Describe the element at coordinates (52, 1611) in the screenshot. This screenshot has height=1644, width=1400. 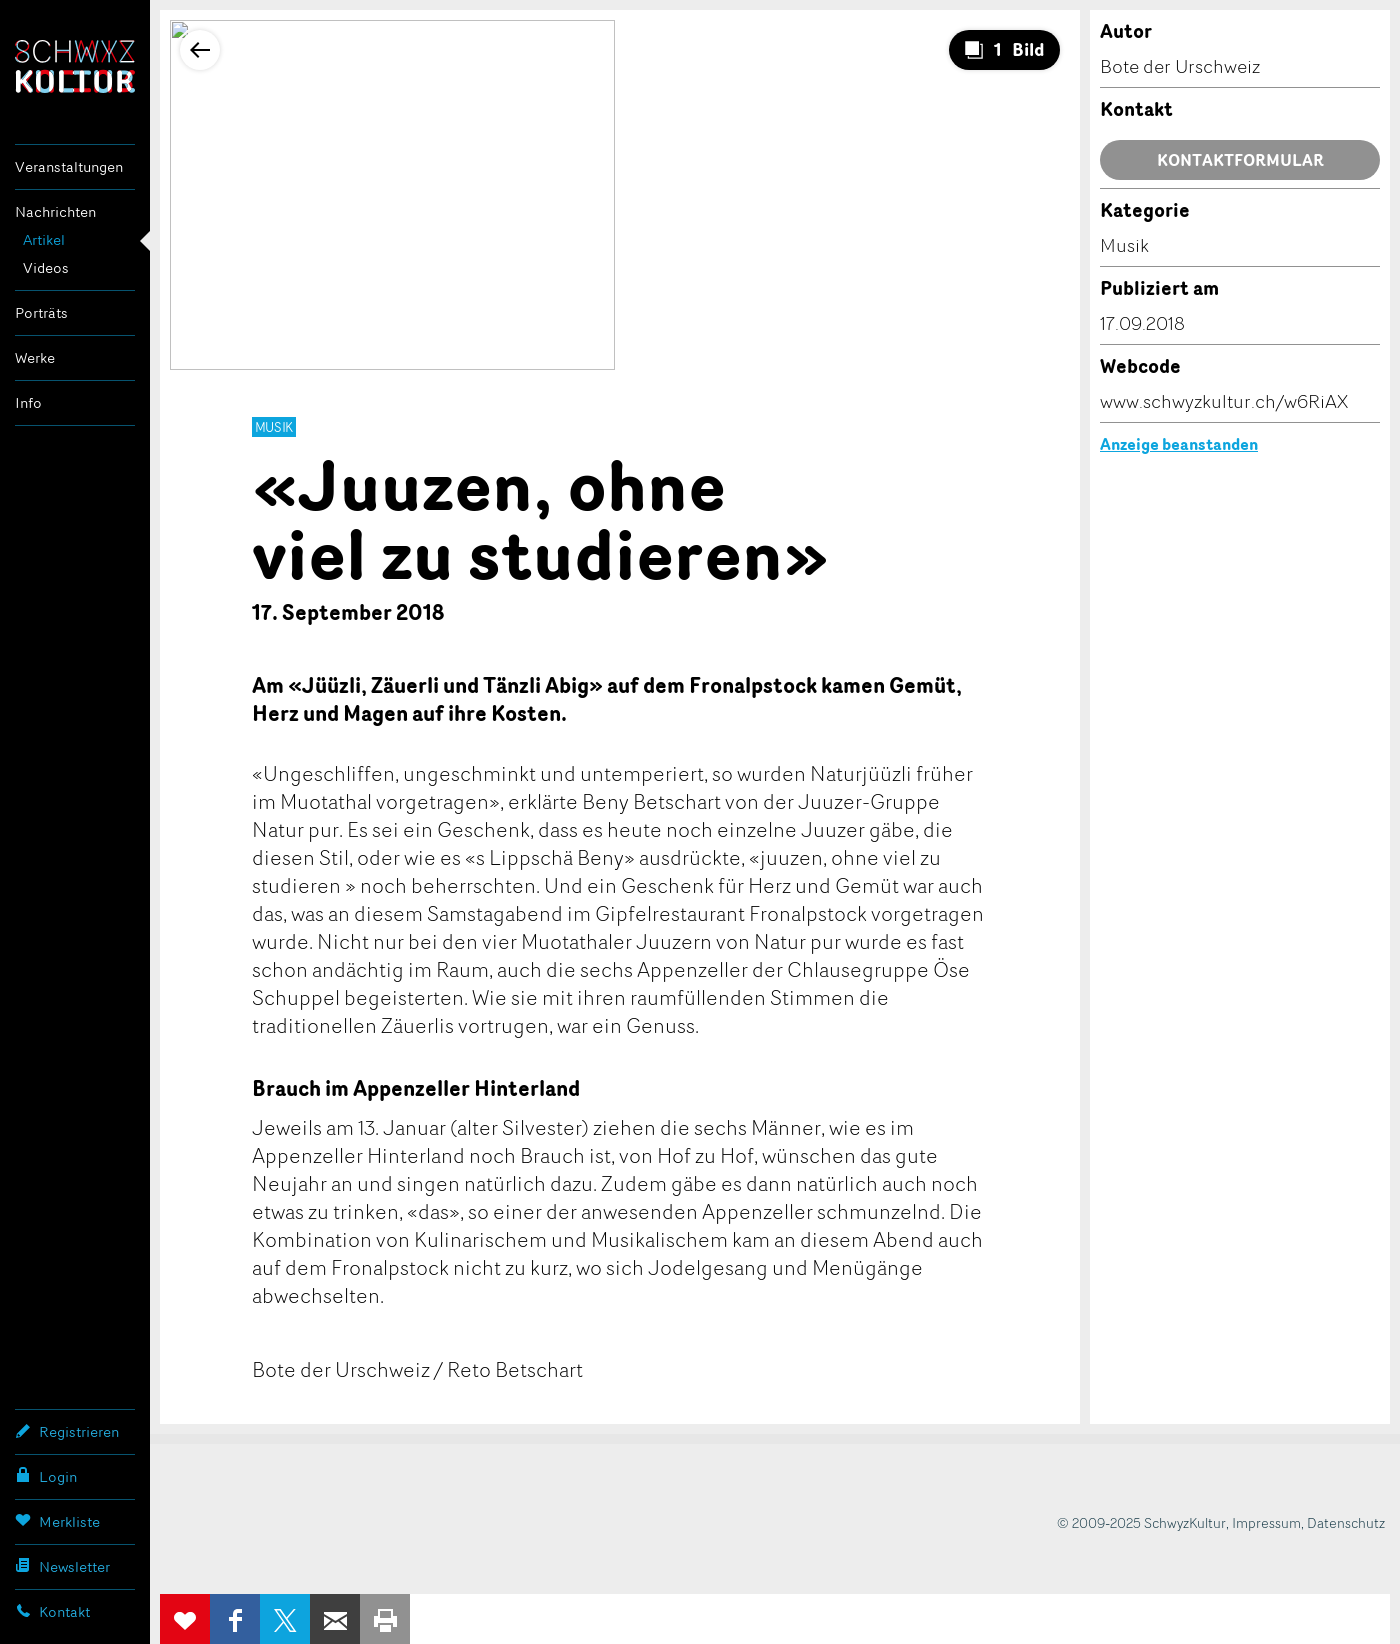
I see `Kontakt` at that location.